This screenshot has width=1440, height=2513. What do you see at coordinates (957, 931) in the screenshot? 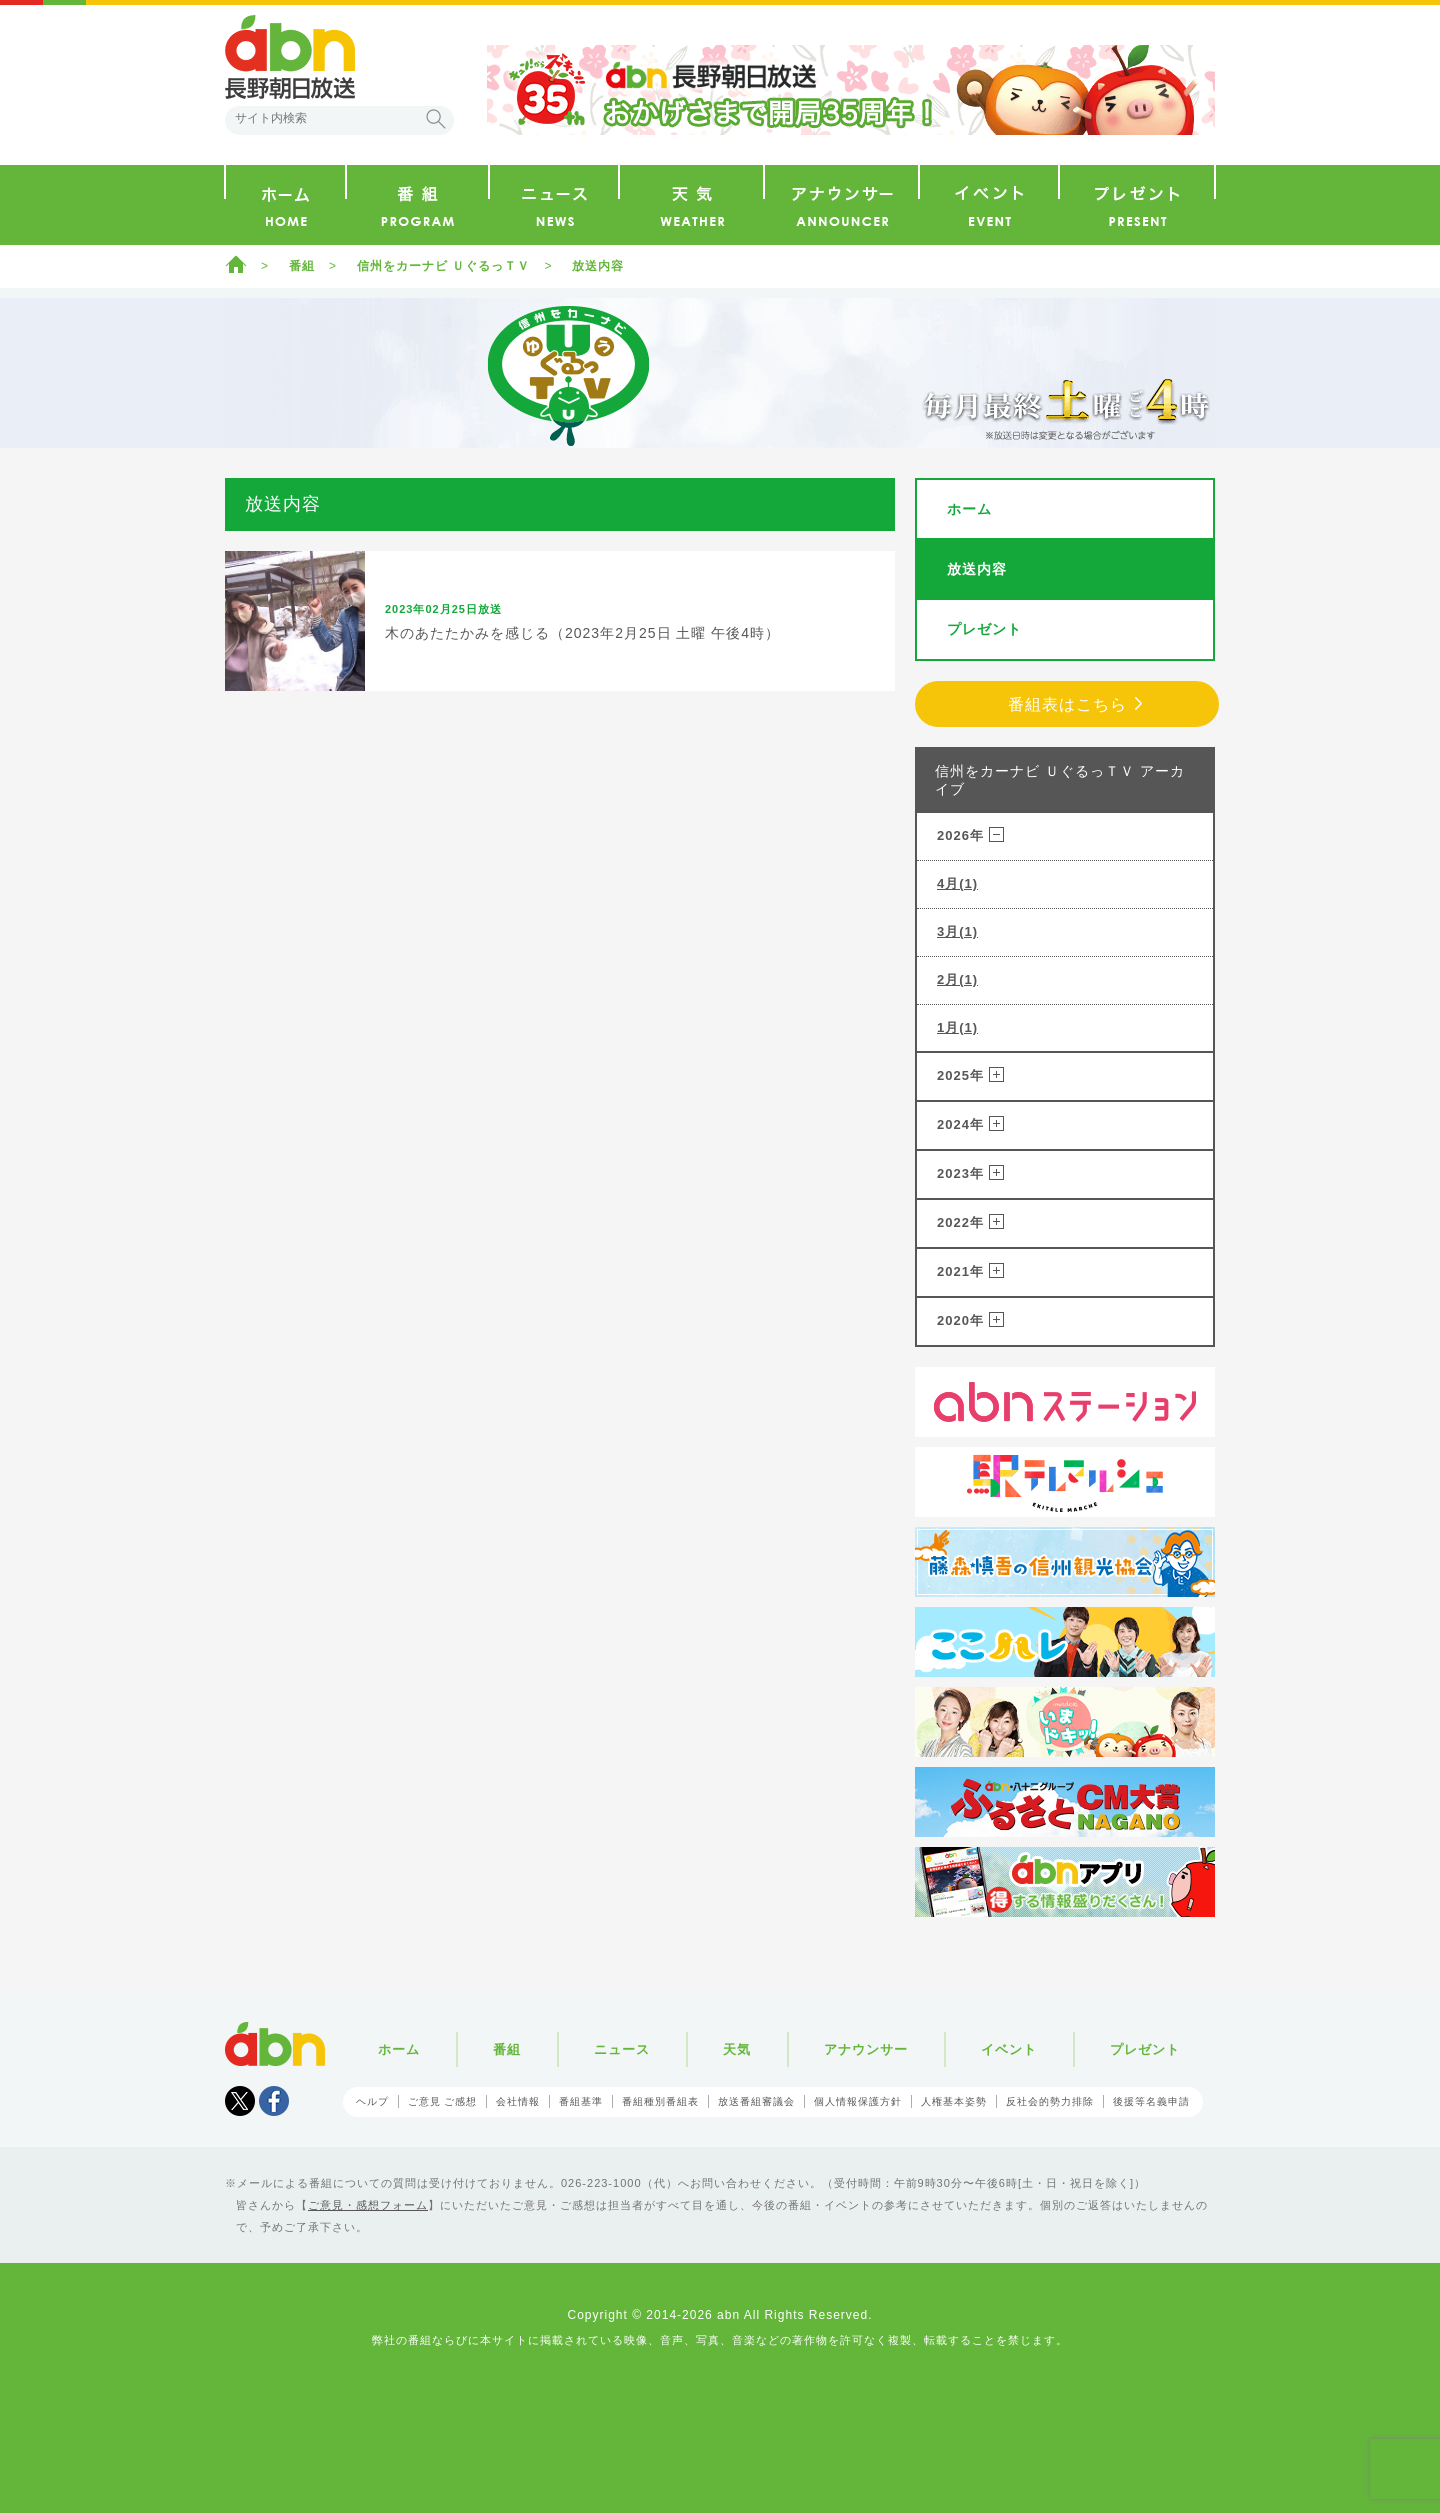
I see `3月(1)` at bounding box center [957, 931].